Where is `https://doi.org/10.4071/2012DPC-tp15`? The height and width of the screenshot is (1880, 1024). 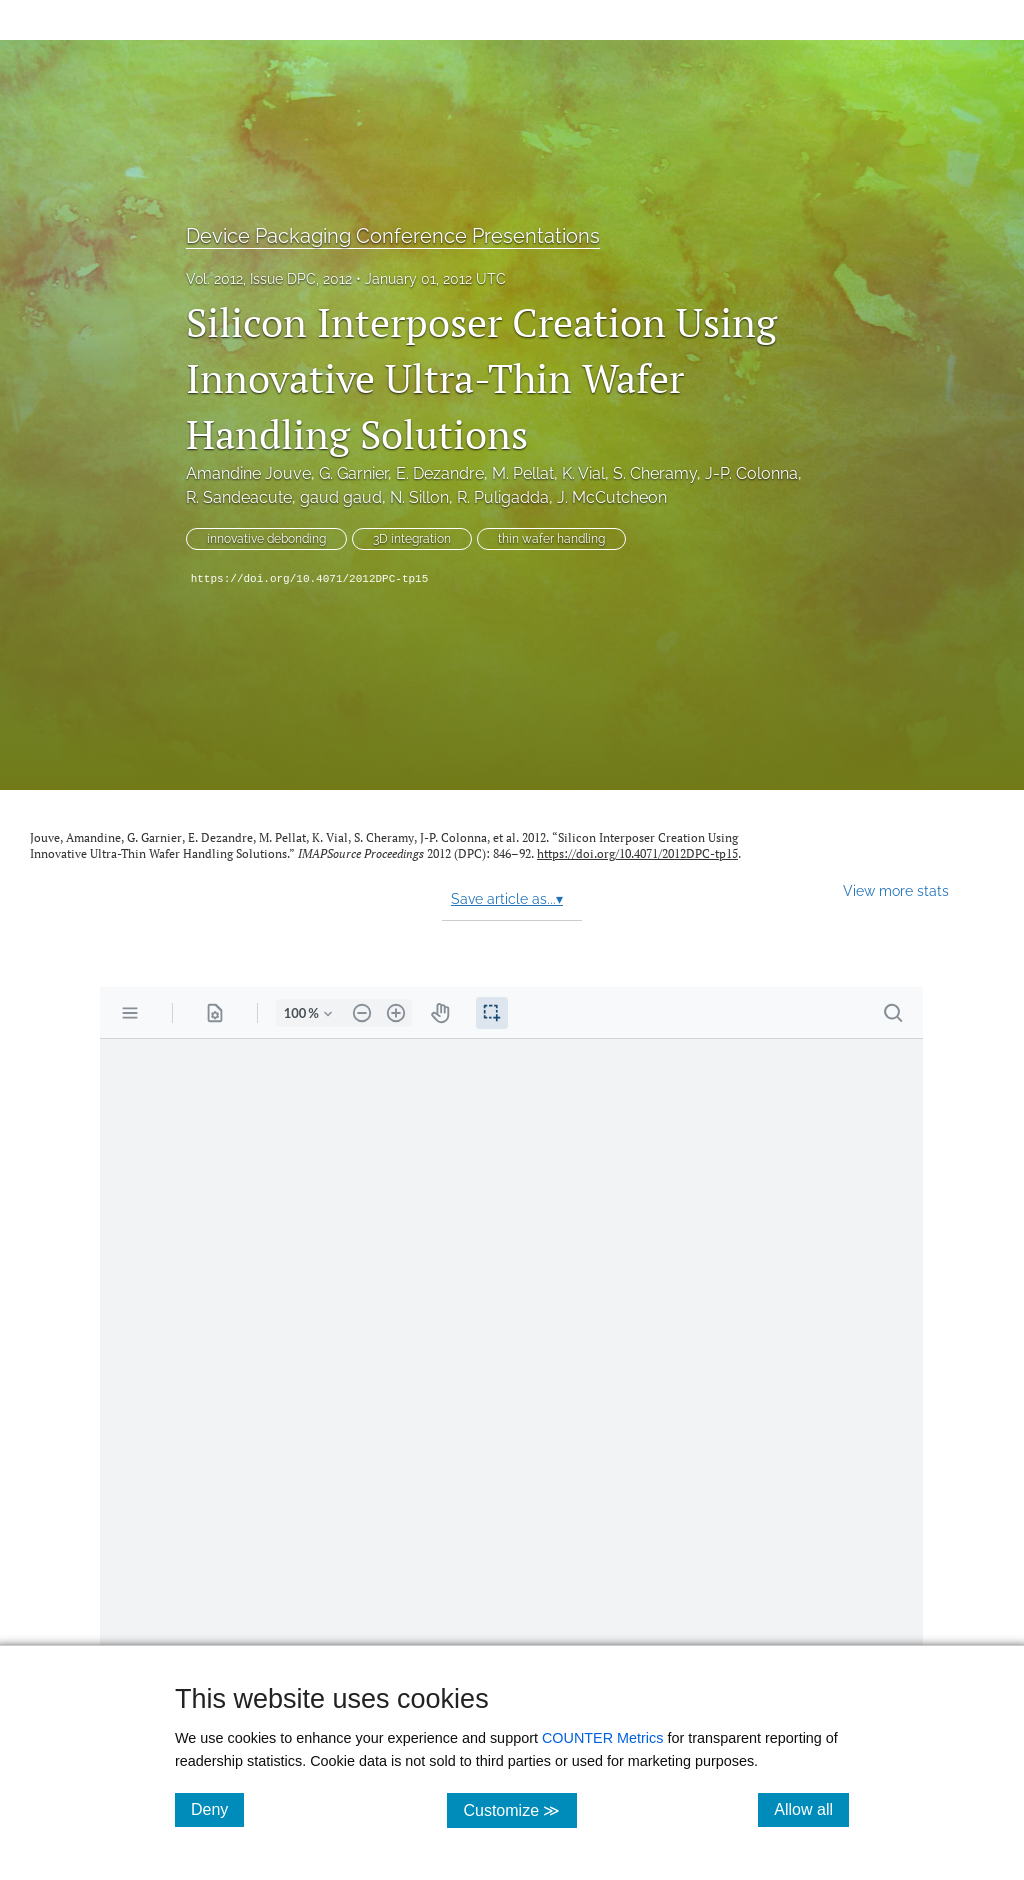 https://doi.org/10.4071/2012DPC-tp15 is located at coordinates (310, 579).